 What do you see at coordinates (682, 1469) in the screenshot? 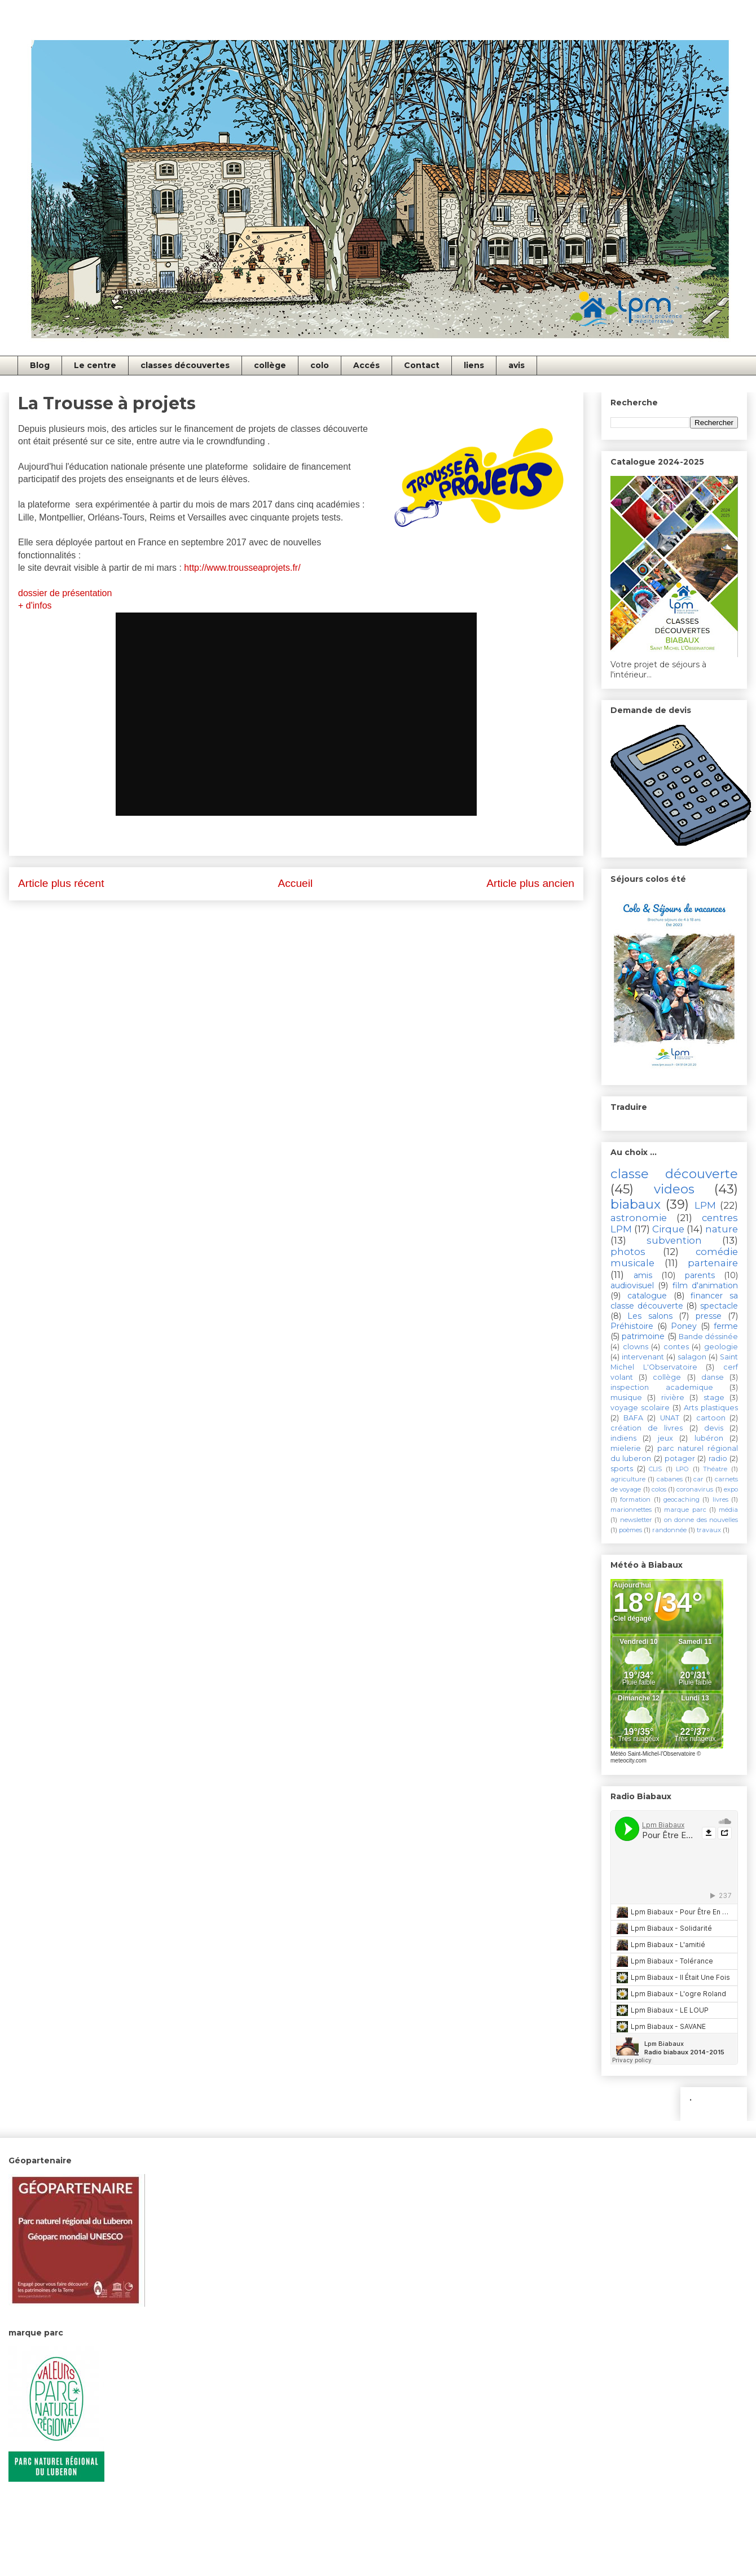
I see `LPO` at bounding box center [682, 1469].